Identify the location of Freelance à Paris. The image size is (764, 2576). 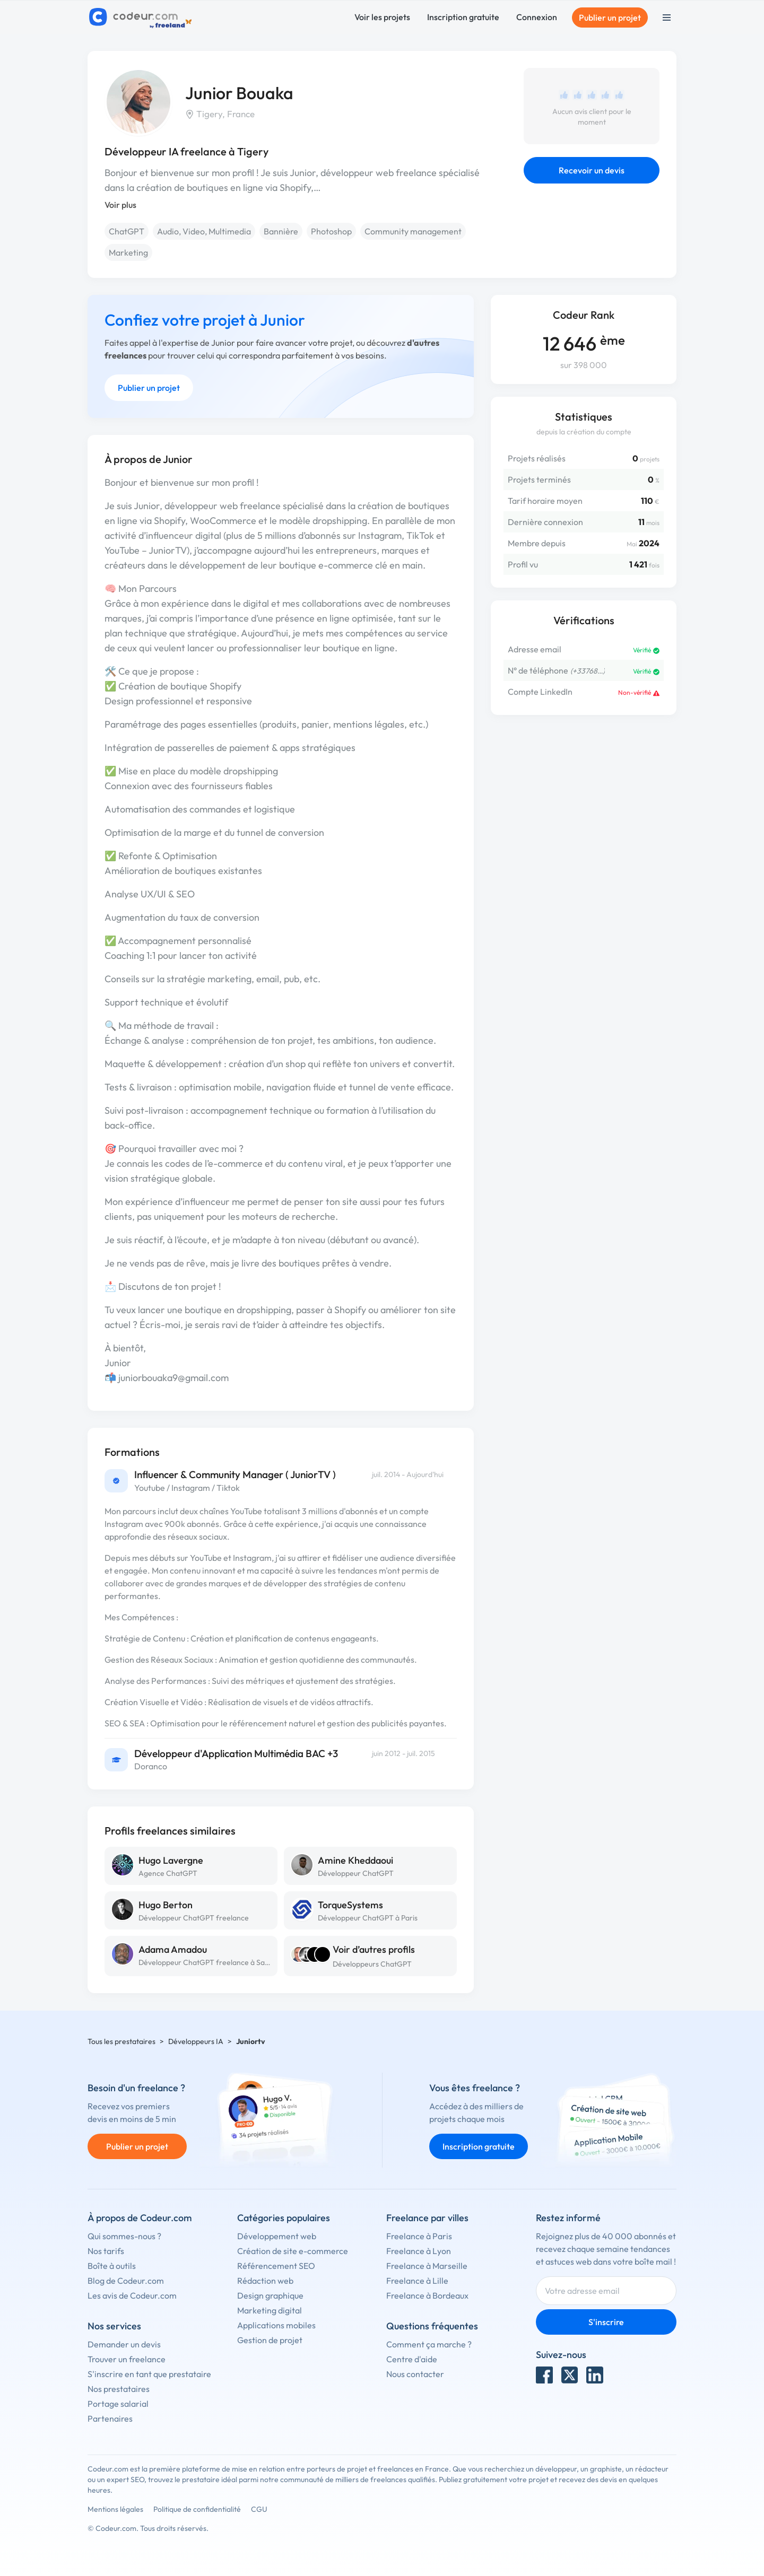
(419, 2236).